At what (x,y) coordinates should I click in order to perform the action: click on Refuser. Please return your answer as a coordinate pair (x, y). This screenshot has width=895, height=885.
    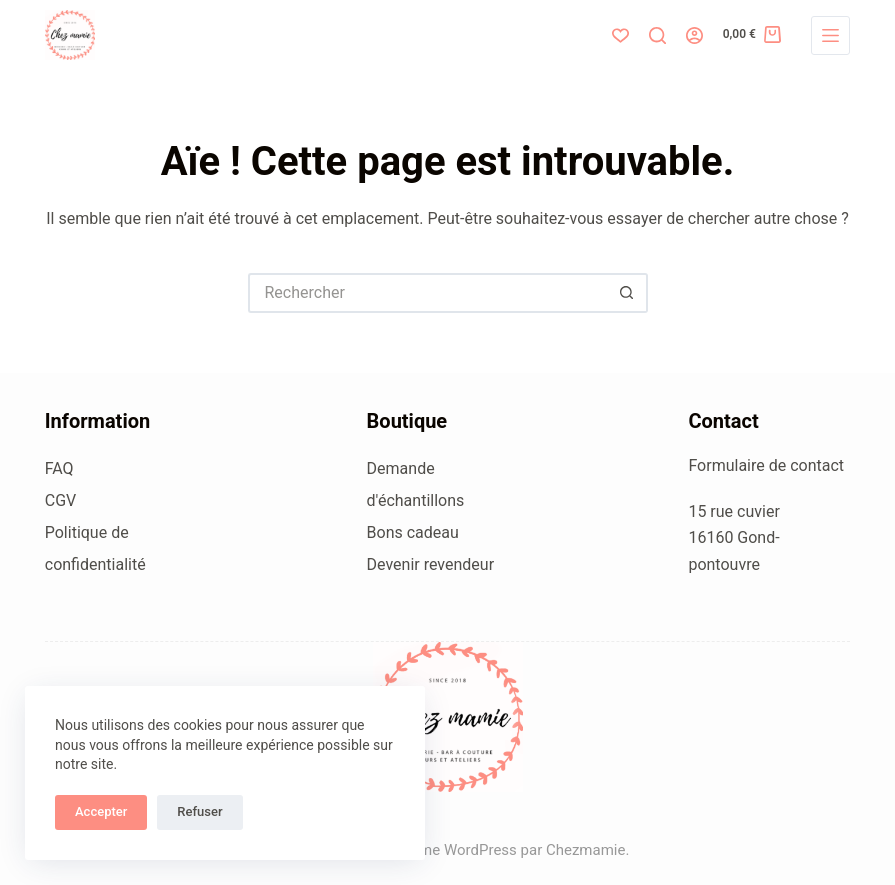
    Looking at the image, I should click on (199, 811).